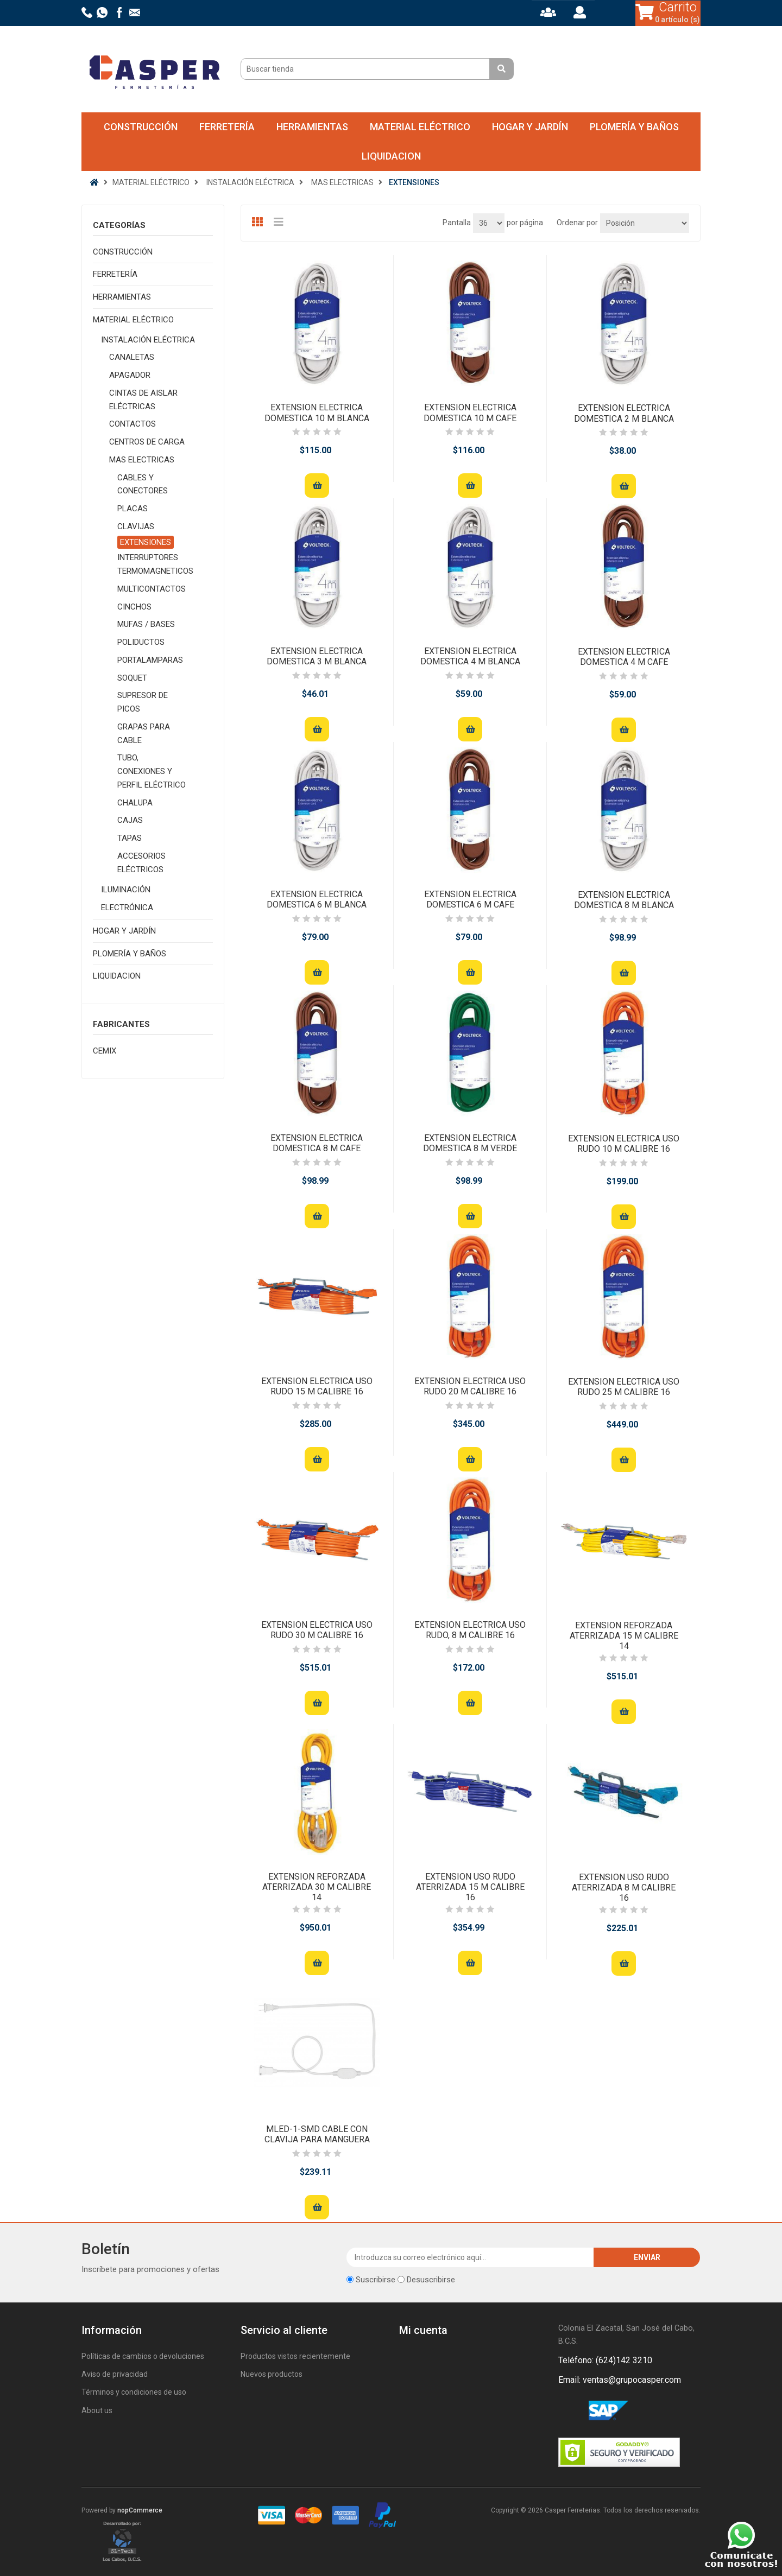 This screenshot has height=2576, width=782. Describe the element at coordinates (623, 1386) in the screenshot. I see `EXTENSION ELECTRICA USO RUDO 25 M CALIBRE 16` at that location.